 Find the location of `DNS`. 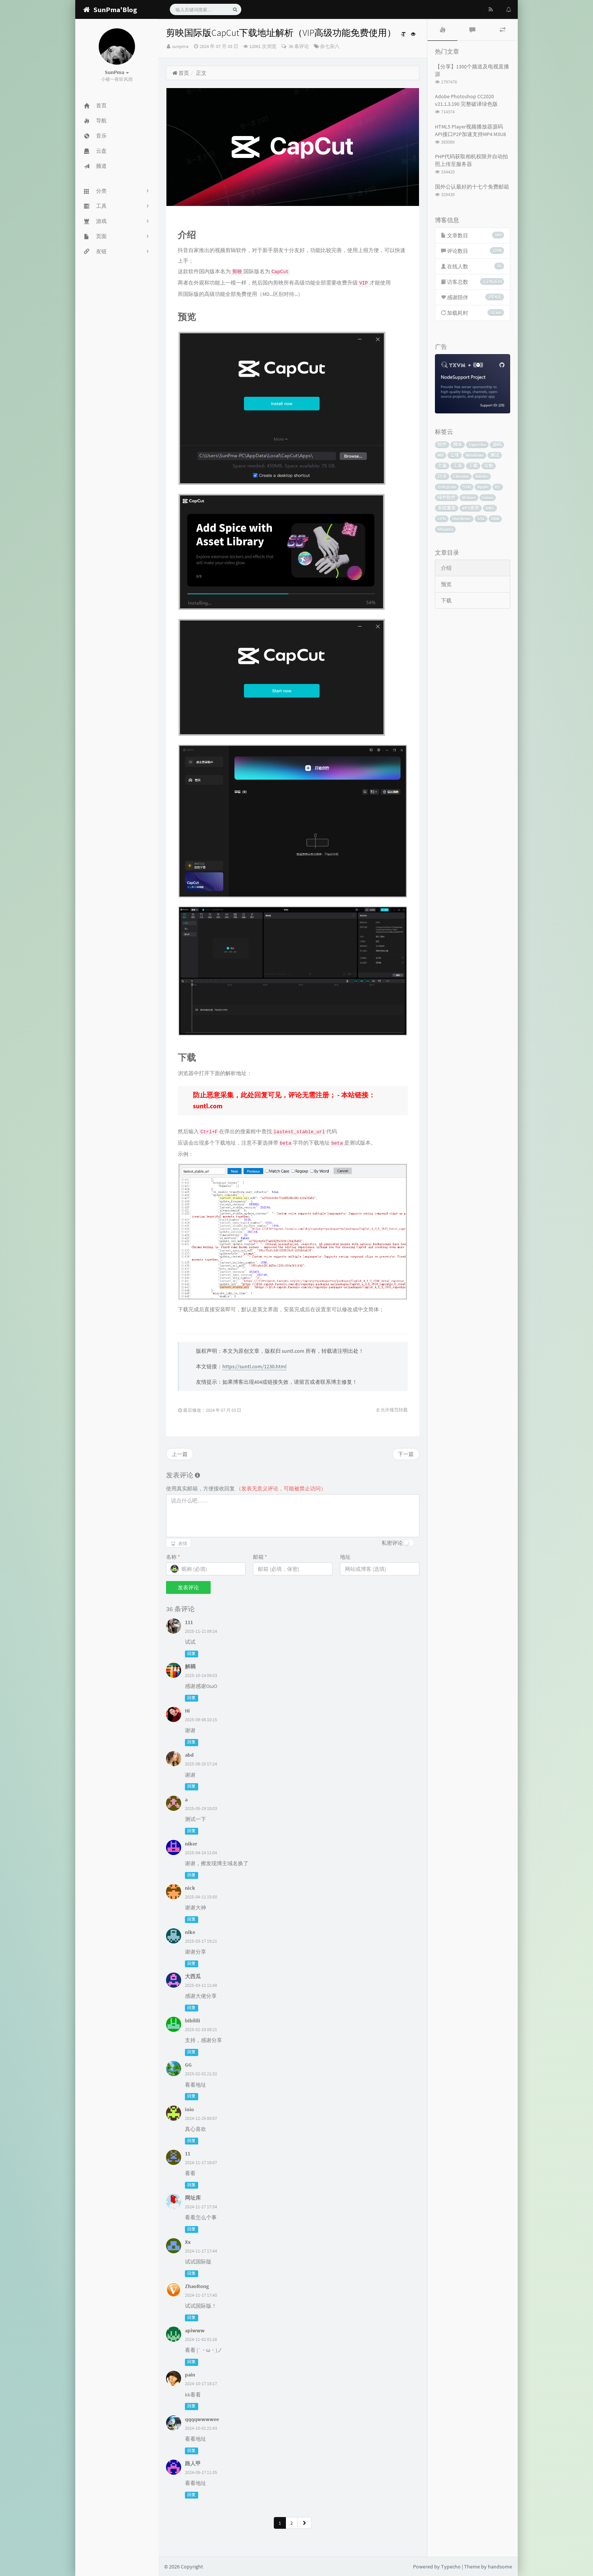

DNS is located at coordinates (490, 508).